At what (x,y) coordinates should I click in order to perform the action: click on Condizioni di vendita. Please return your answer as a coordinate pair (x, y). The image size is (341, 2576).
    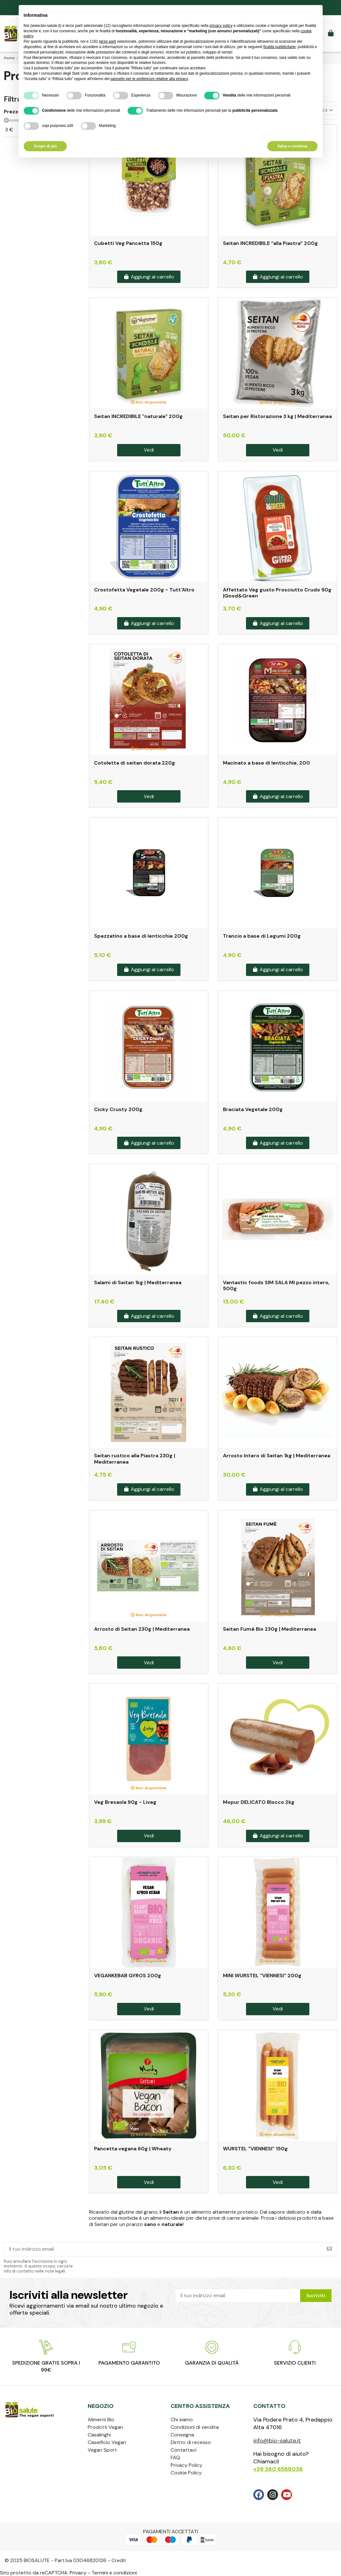
    Looking at the image, I should click on (195, 2427).